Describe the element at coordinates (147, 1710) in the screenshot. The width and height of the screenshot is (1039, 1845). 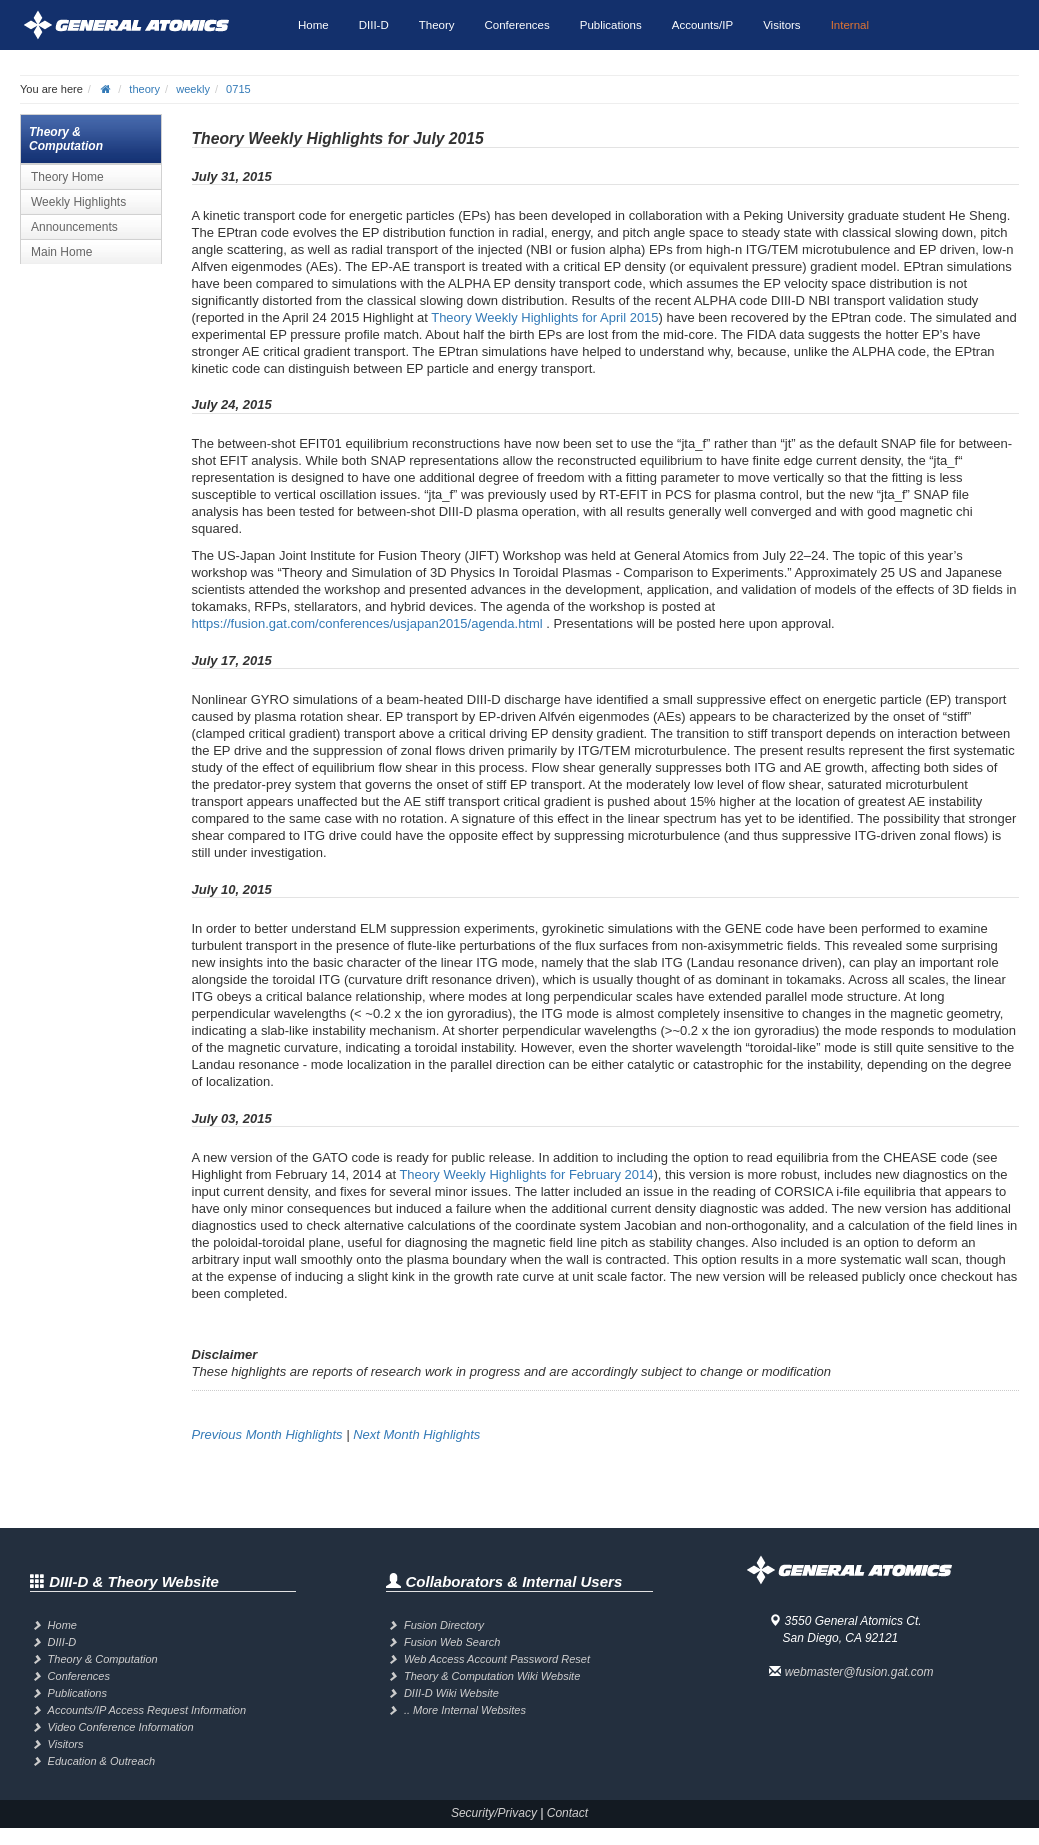
I see `Accounts/IP Access Request Information` at that location.